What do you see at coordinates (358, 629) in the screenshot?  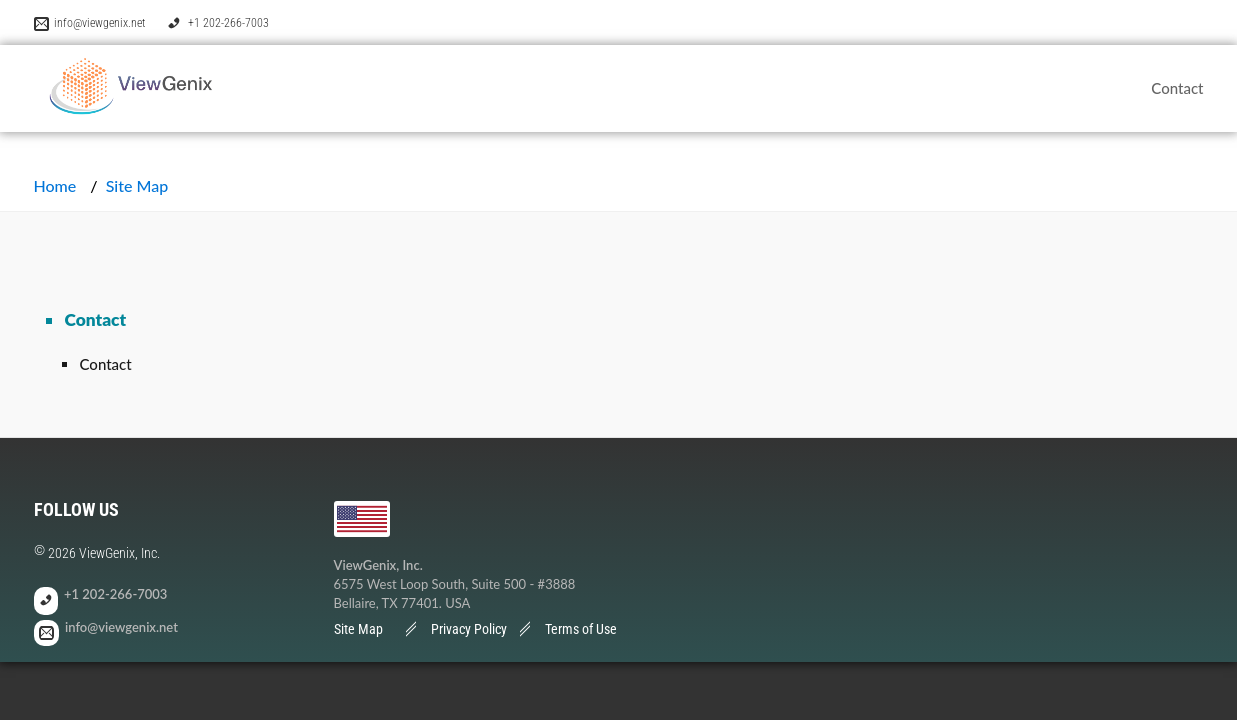 I see `Site Map` at bounding box center [358, 629].